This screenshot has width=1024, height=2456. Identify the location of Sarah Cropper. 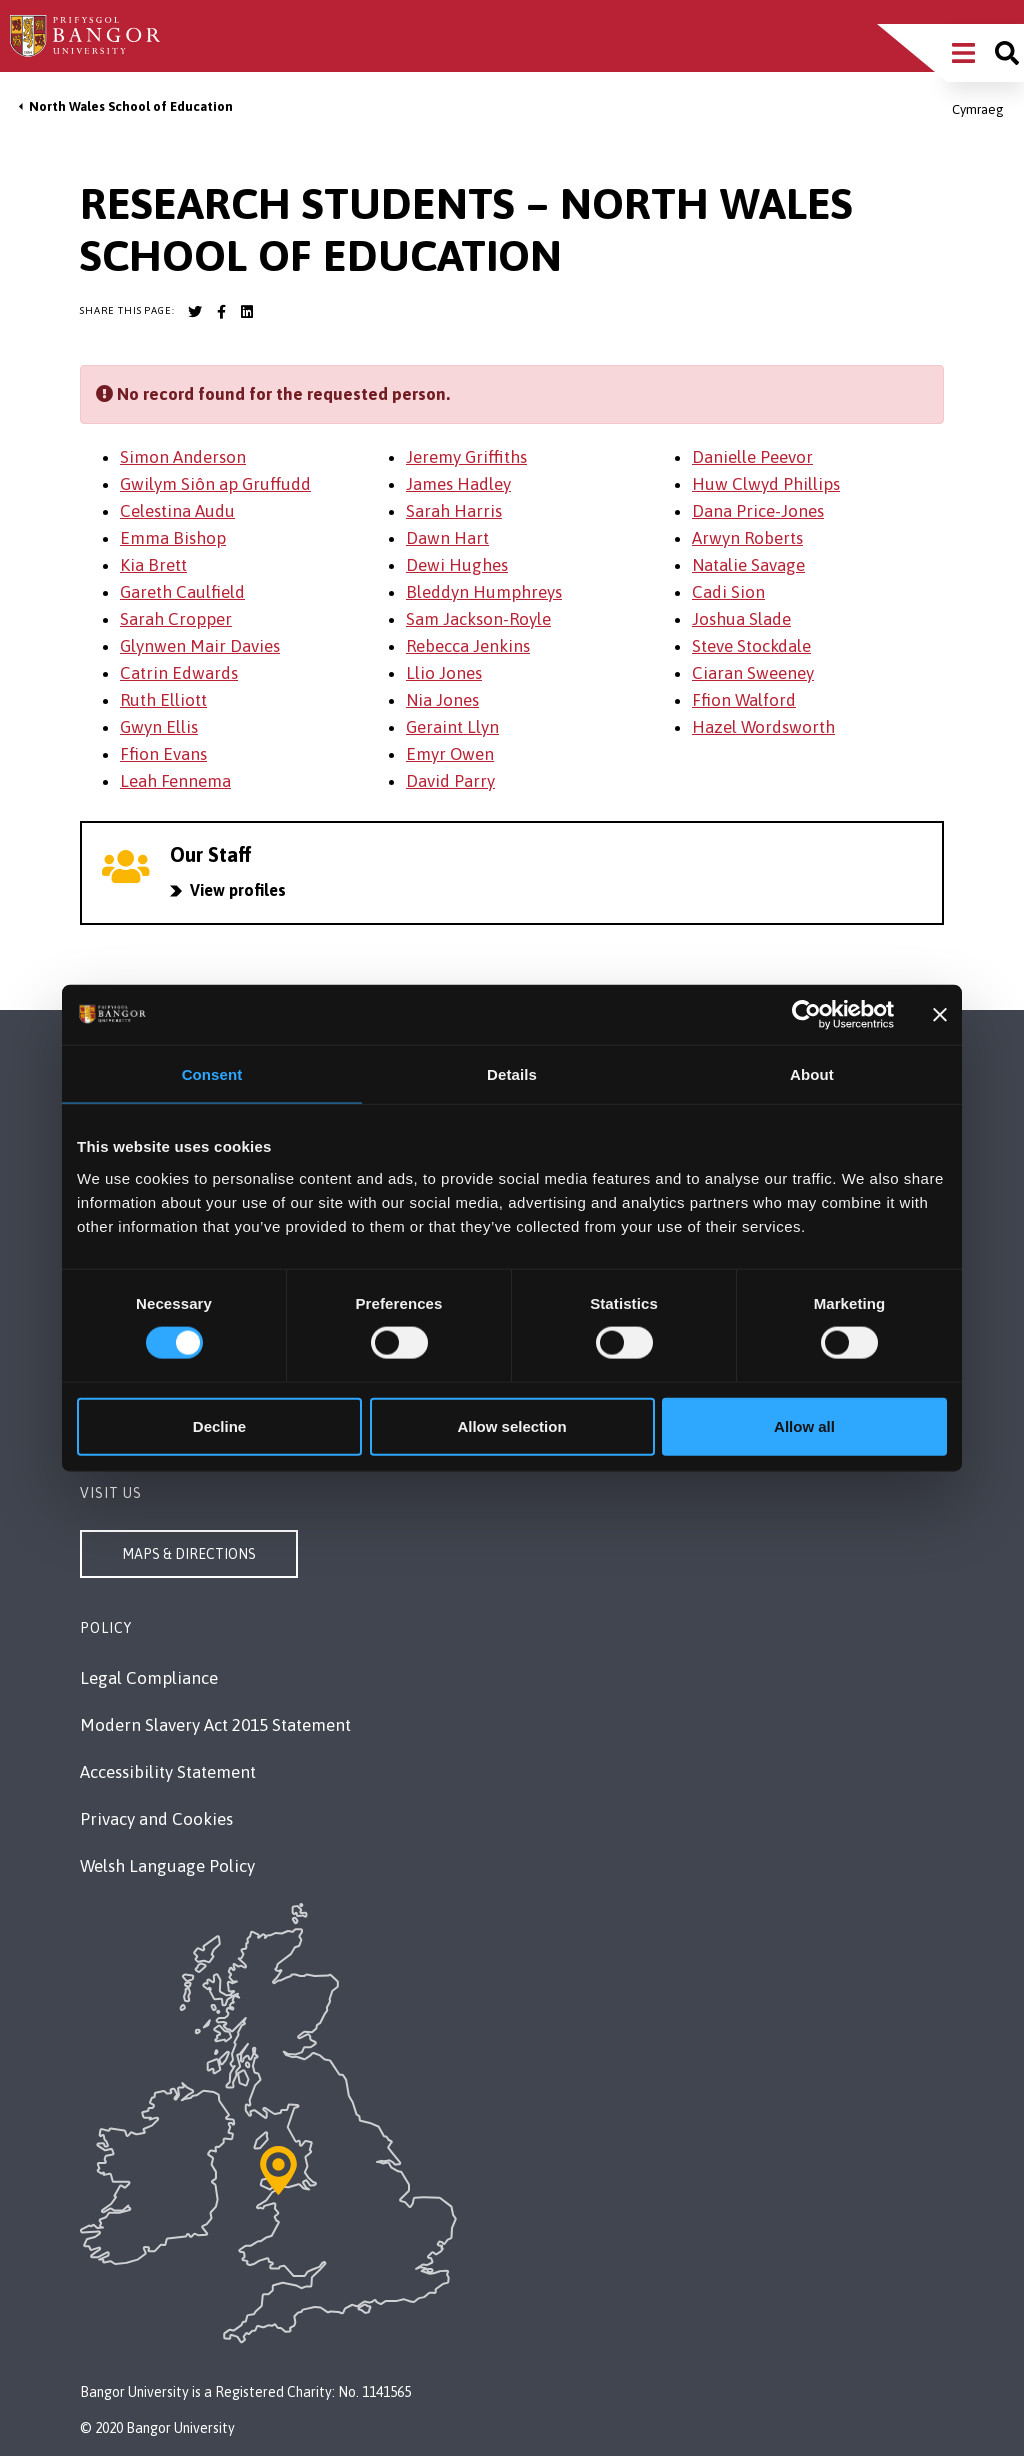
(176, 619).